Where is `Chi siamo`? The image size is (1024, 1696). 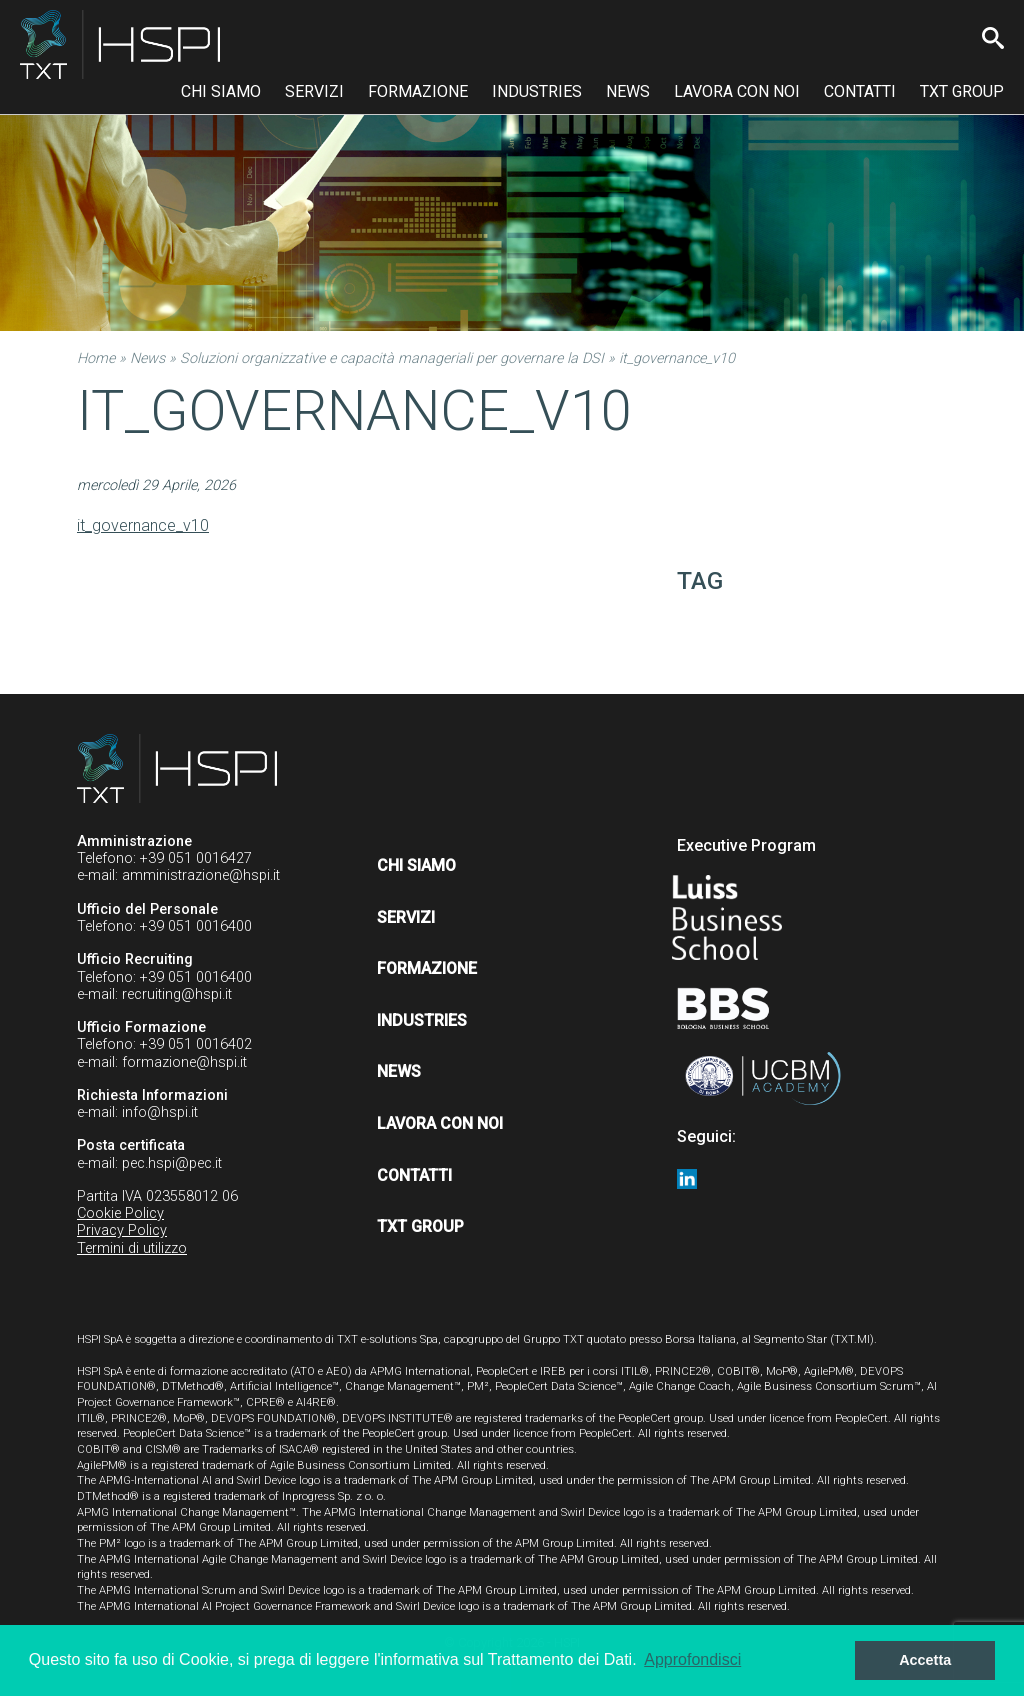 Chi siamo is located at coordinates (221, 91).